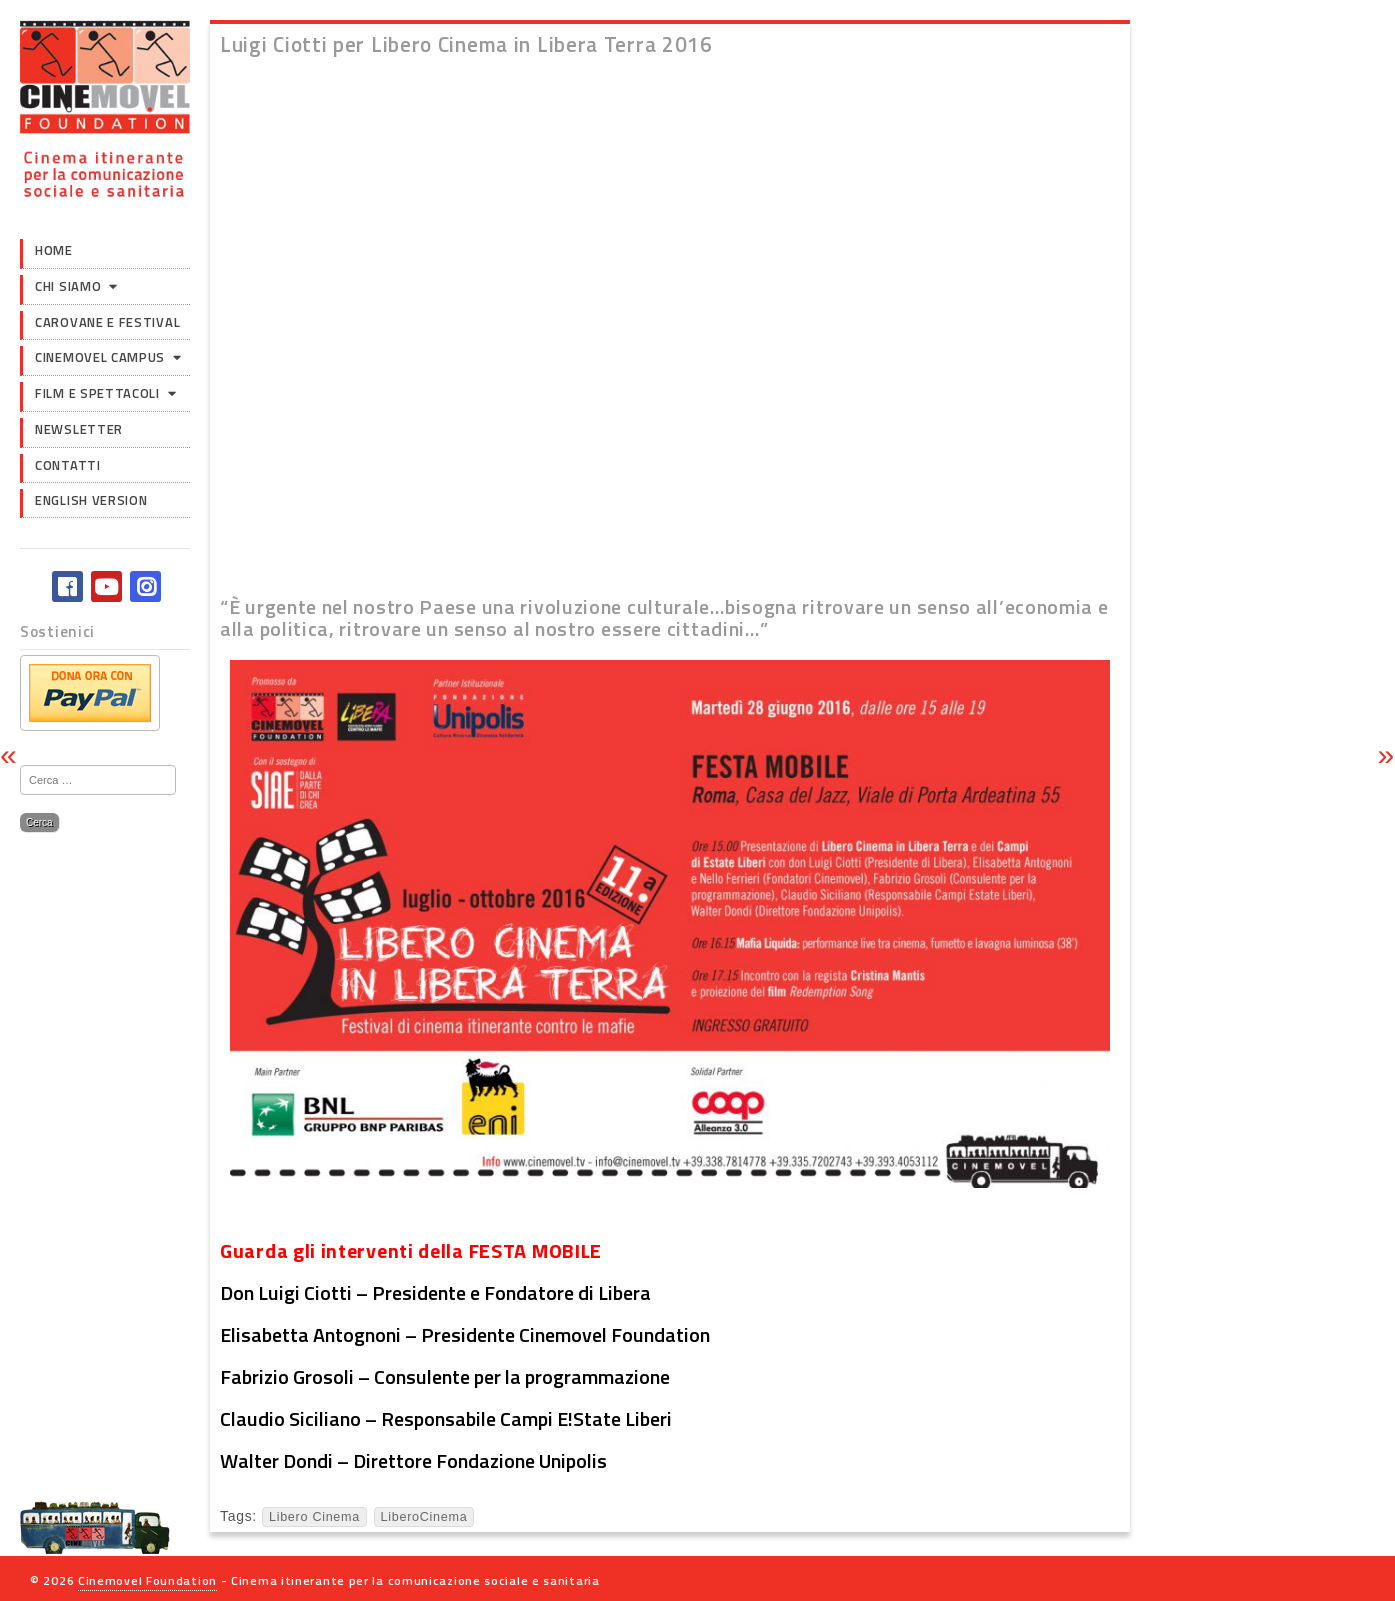 Image resolution: width=1395 pixels, height=1601 pixels. What do you see at coordinates (413, 1460) in the screenshot?
I see `Walter Dondi – Direttore Fondazione Unipolis` at bounding box center [413, 1460].